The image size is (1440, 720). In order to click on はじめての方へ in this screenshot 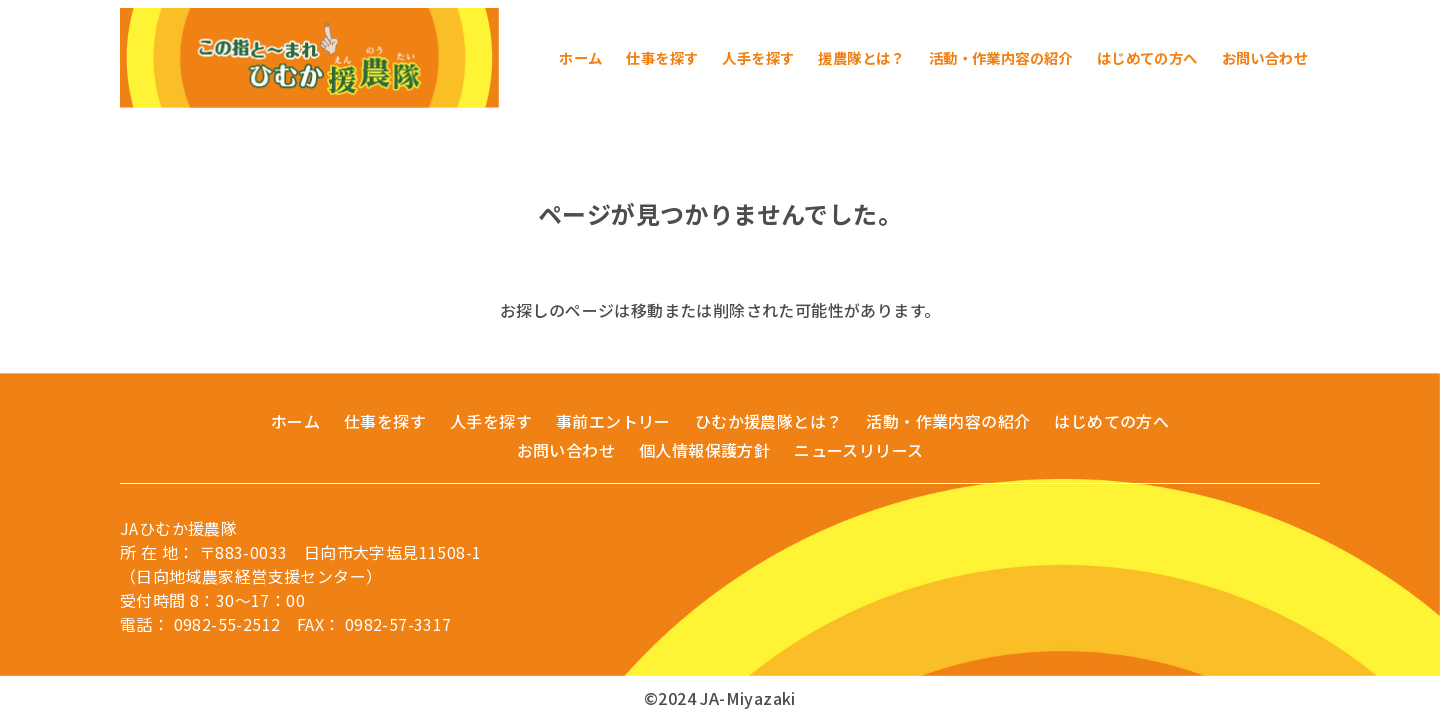, I will do `click(1111, 421)`.